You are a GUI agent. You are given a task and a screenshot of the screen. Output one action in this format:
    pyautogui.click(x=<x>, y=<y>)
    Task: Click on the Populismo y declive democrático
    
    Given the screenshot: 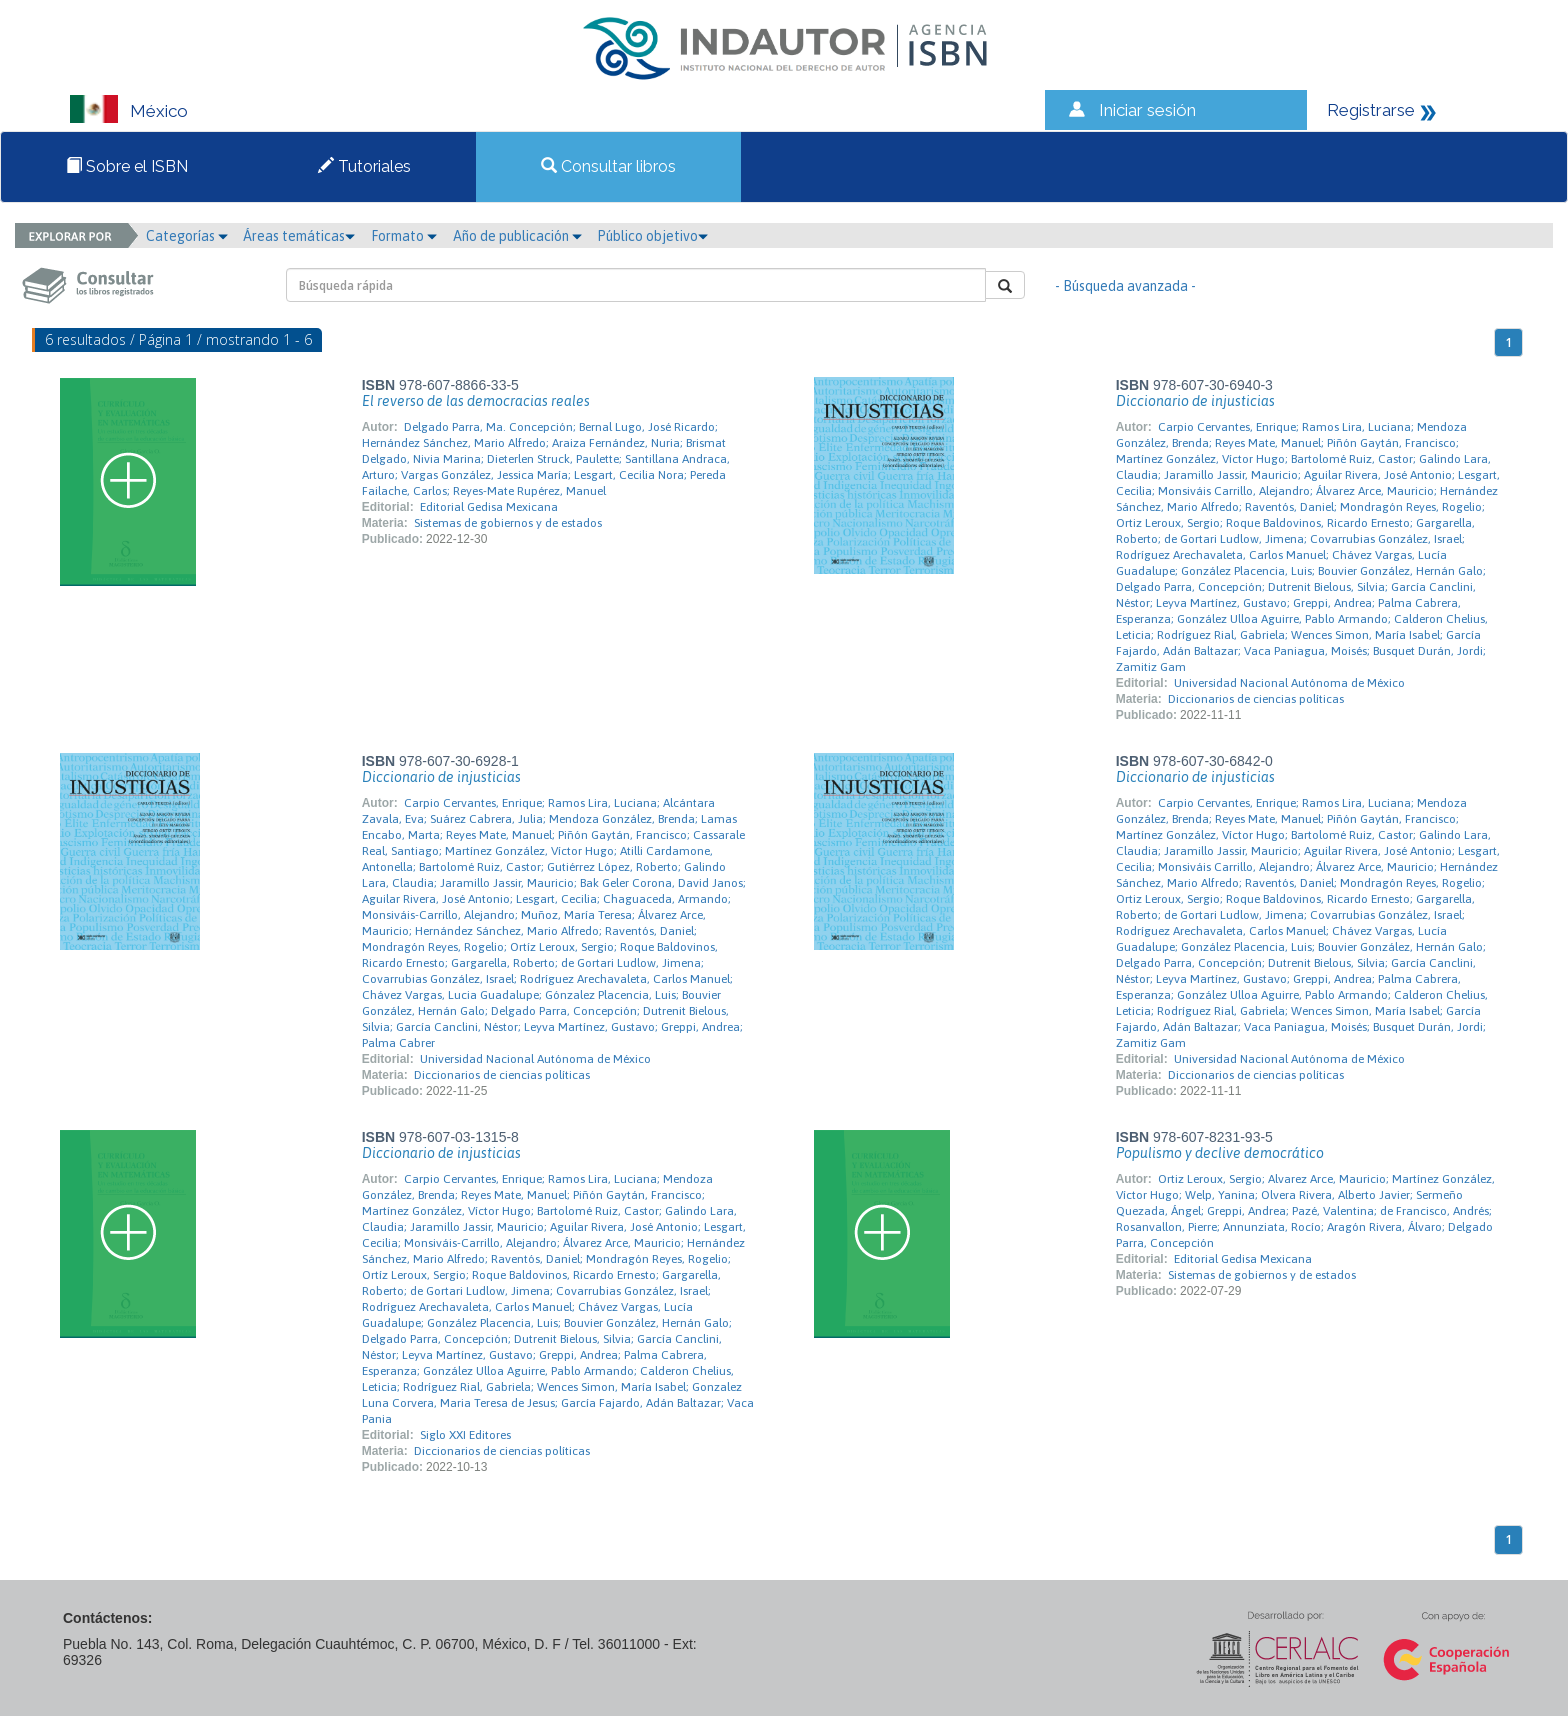 What is the action you would take?
    pyautogui.click(x=1220, y=1153)
    